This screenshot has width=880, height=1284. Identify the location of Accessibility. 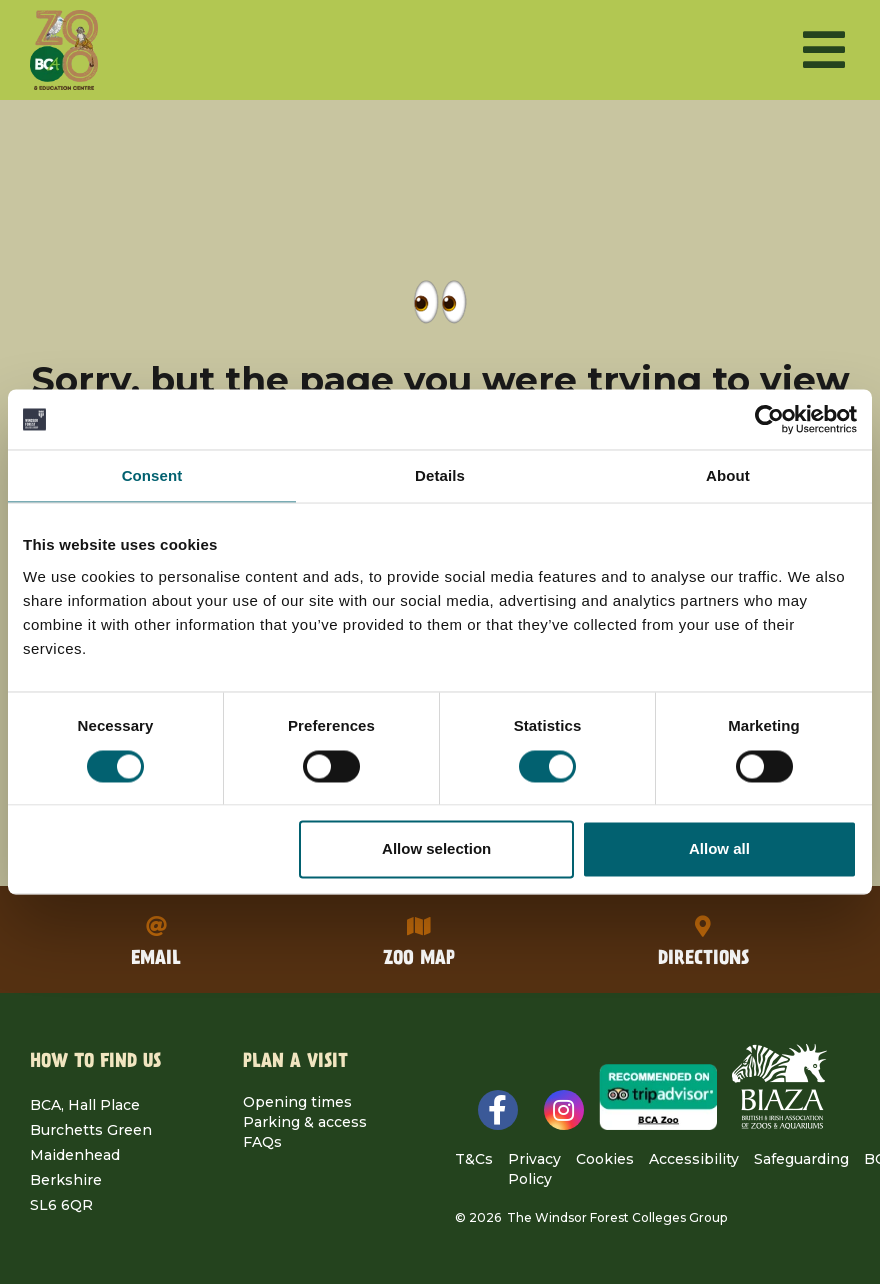
(694, 1159).